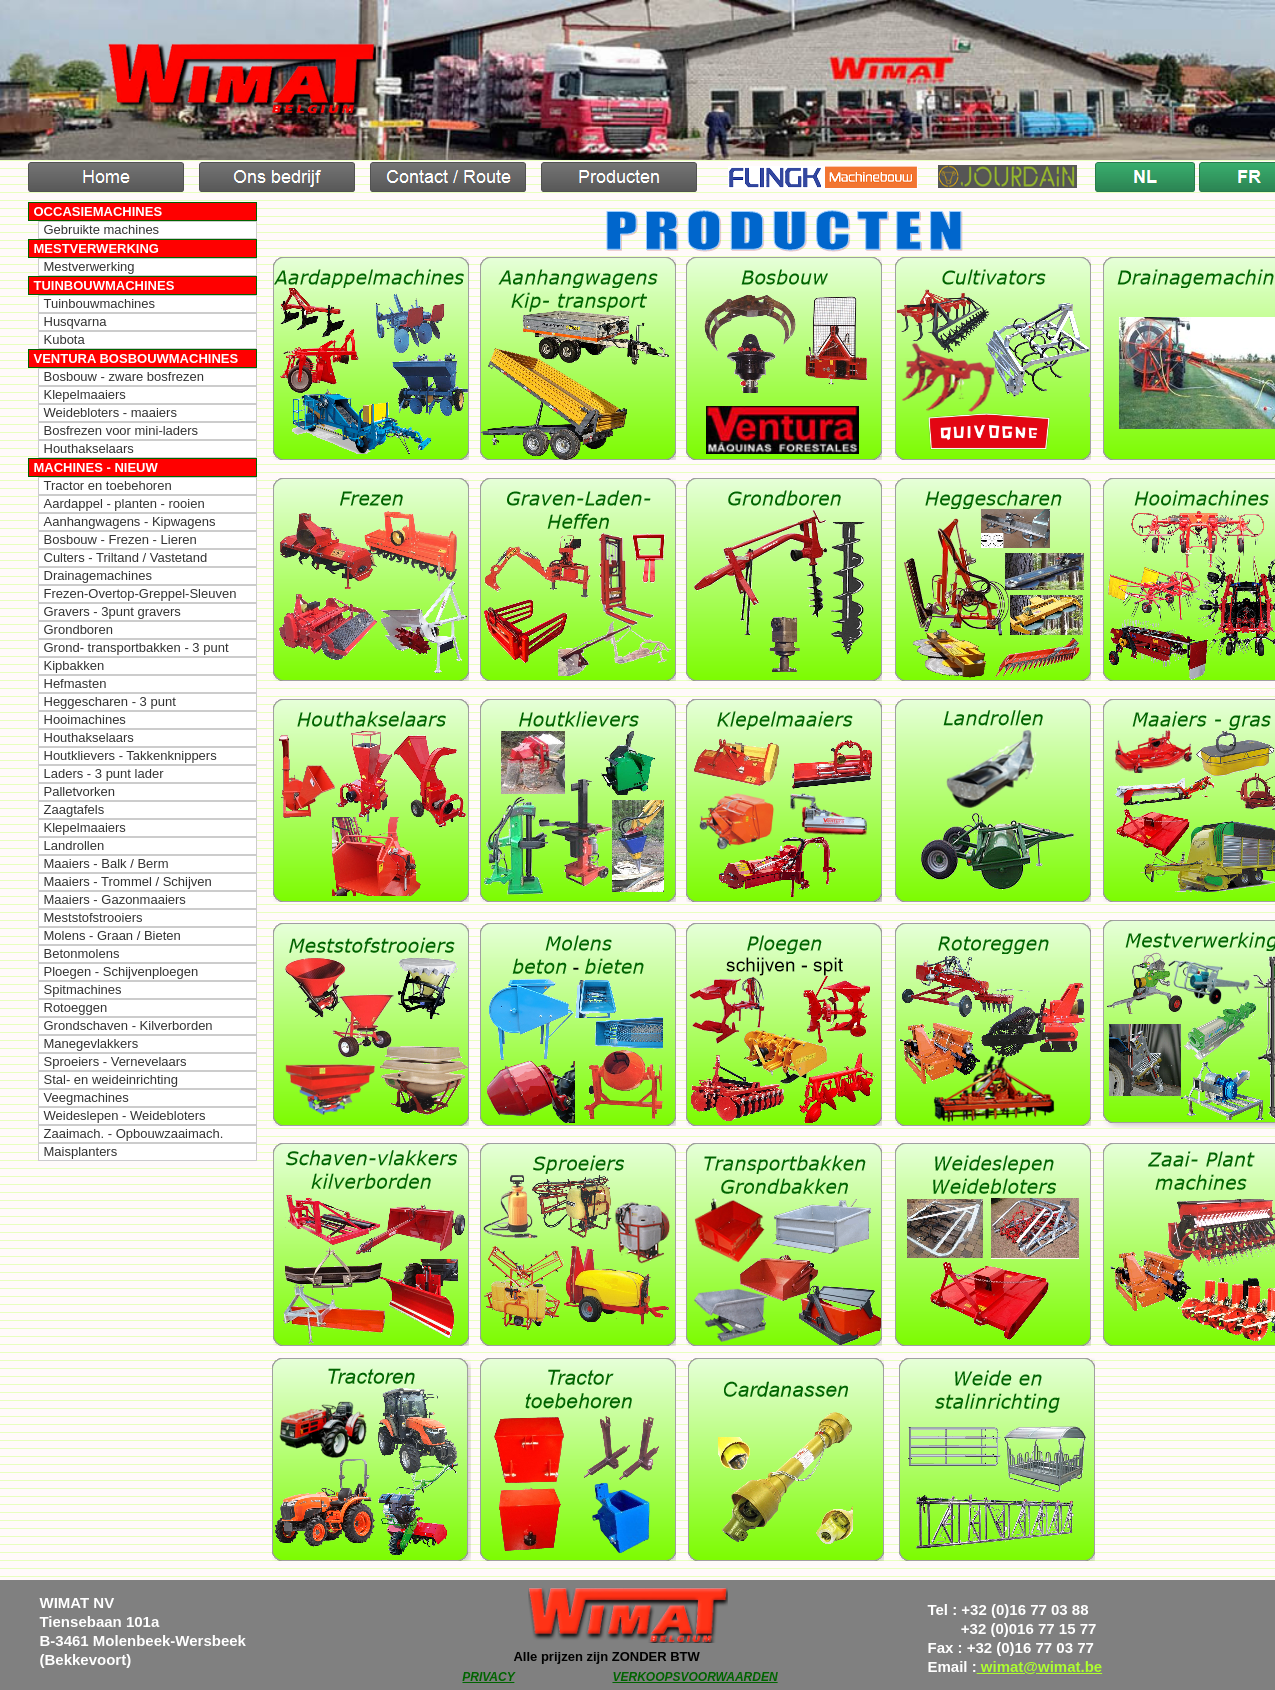 The width and height of the screenshot is (1275, 1690). Describe the element at coordinates (98, 575) in the screenshot. I see `Drainagemachines [menuitem]` at that location.